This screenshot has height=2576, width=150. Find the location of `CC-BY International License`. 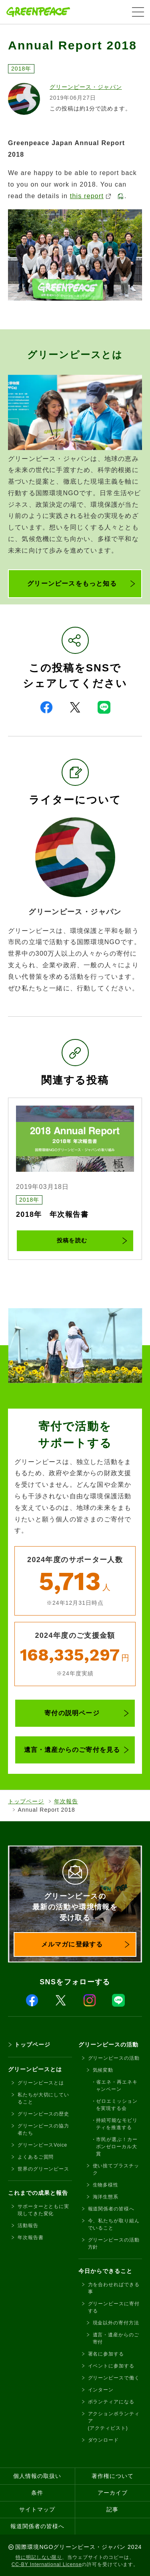

CC-BY International License is located at coordinates (47, 2564).